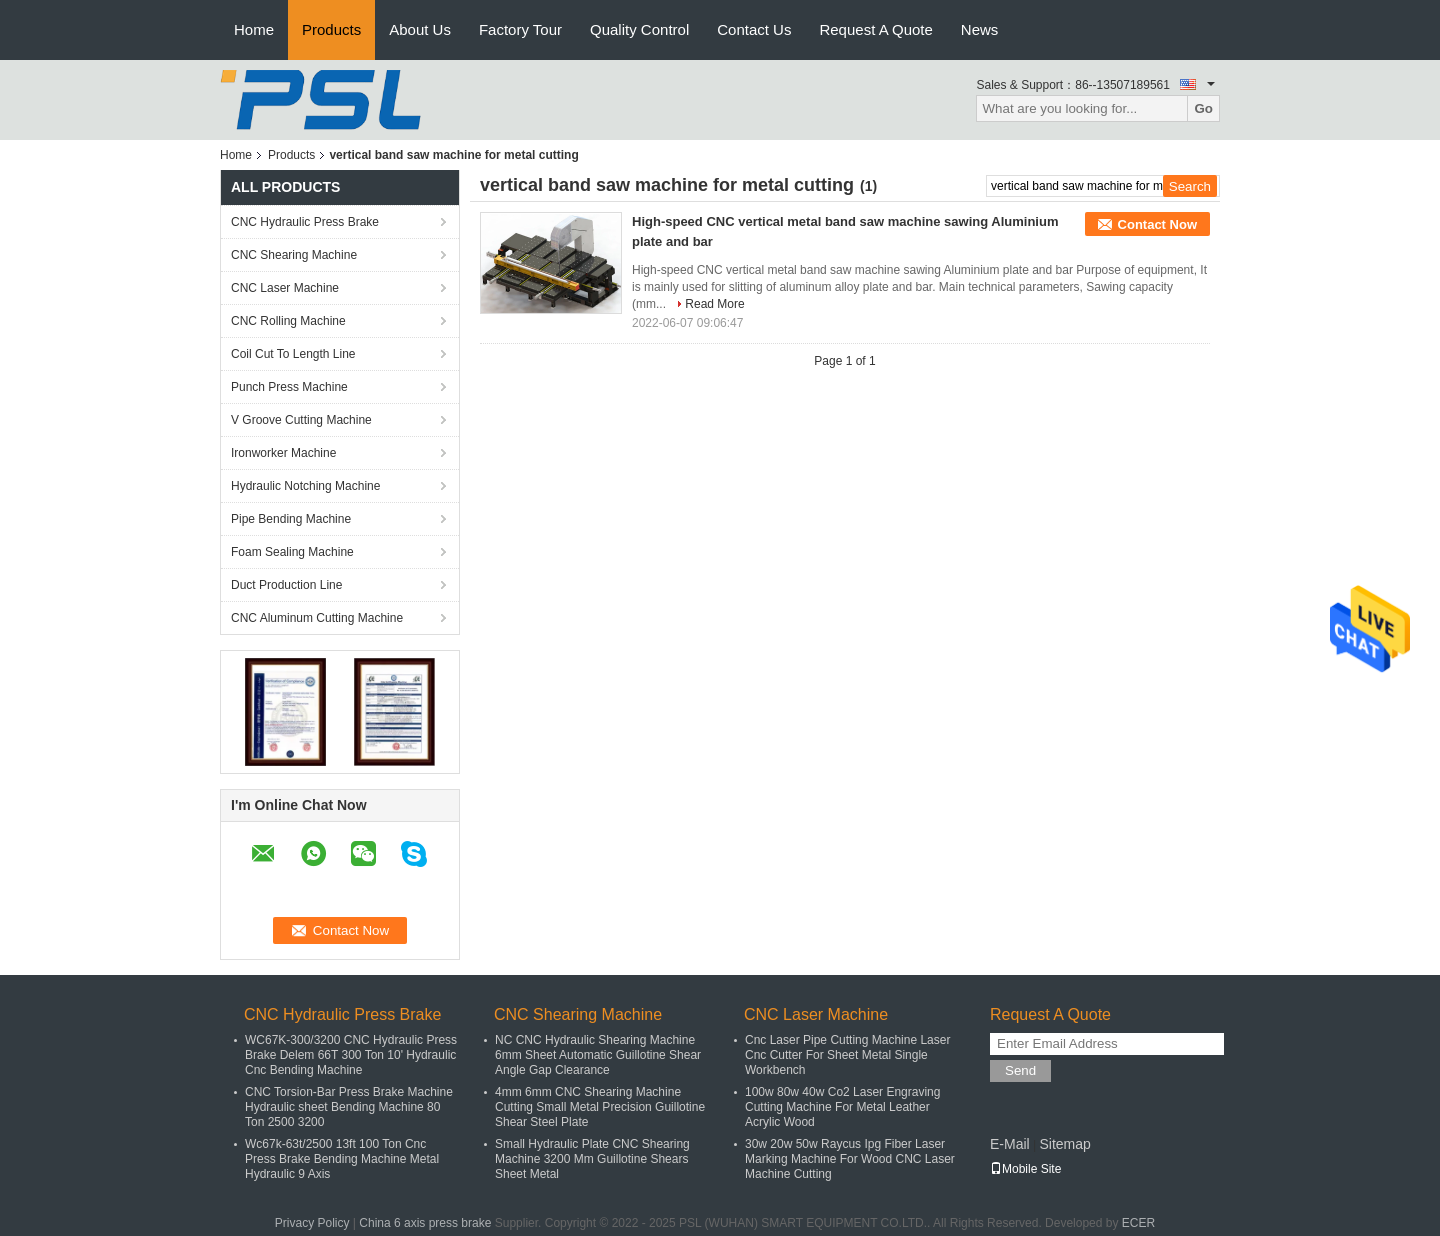  I want to click on Foam Sealing Machine, so click(292, 552).